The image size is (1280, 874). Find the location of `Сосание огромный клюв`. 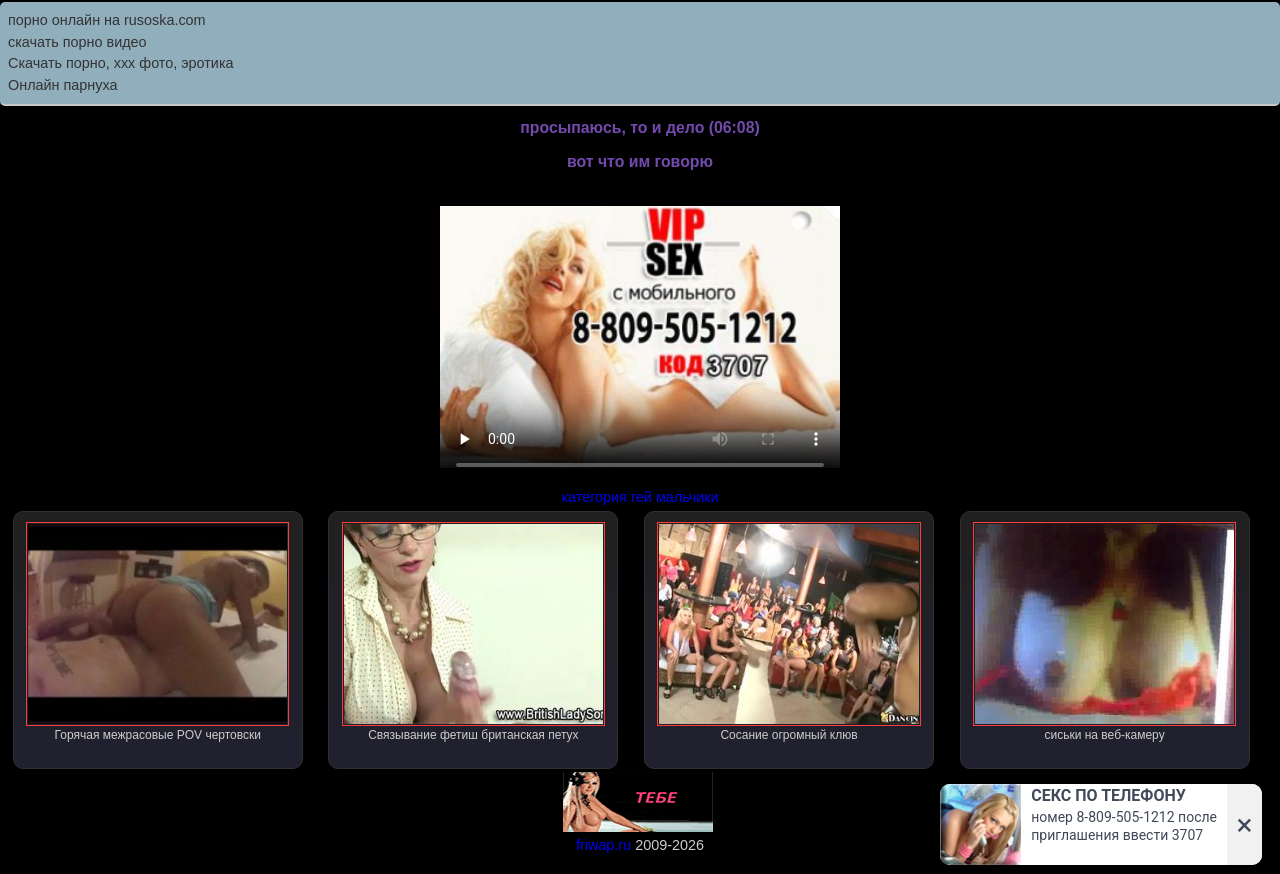

Сосание огромный клюв is located at coordinates (788, 632).